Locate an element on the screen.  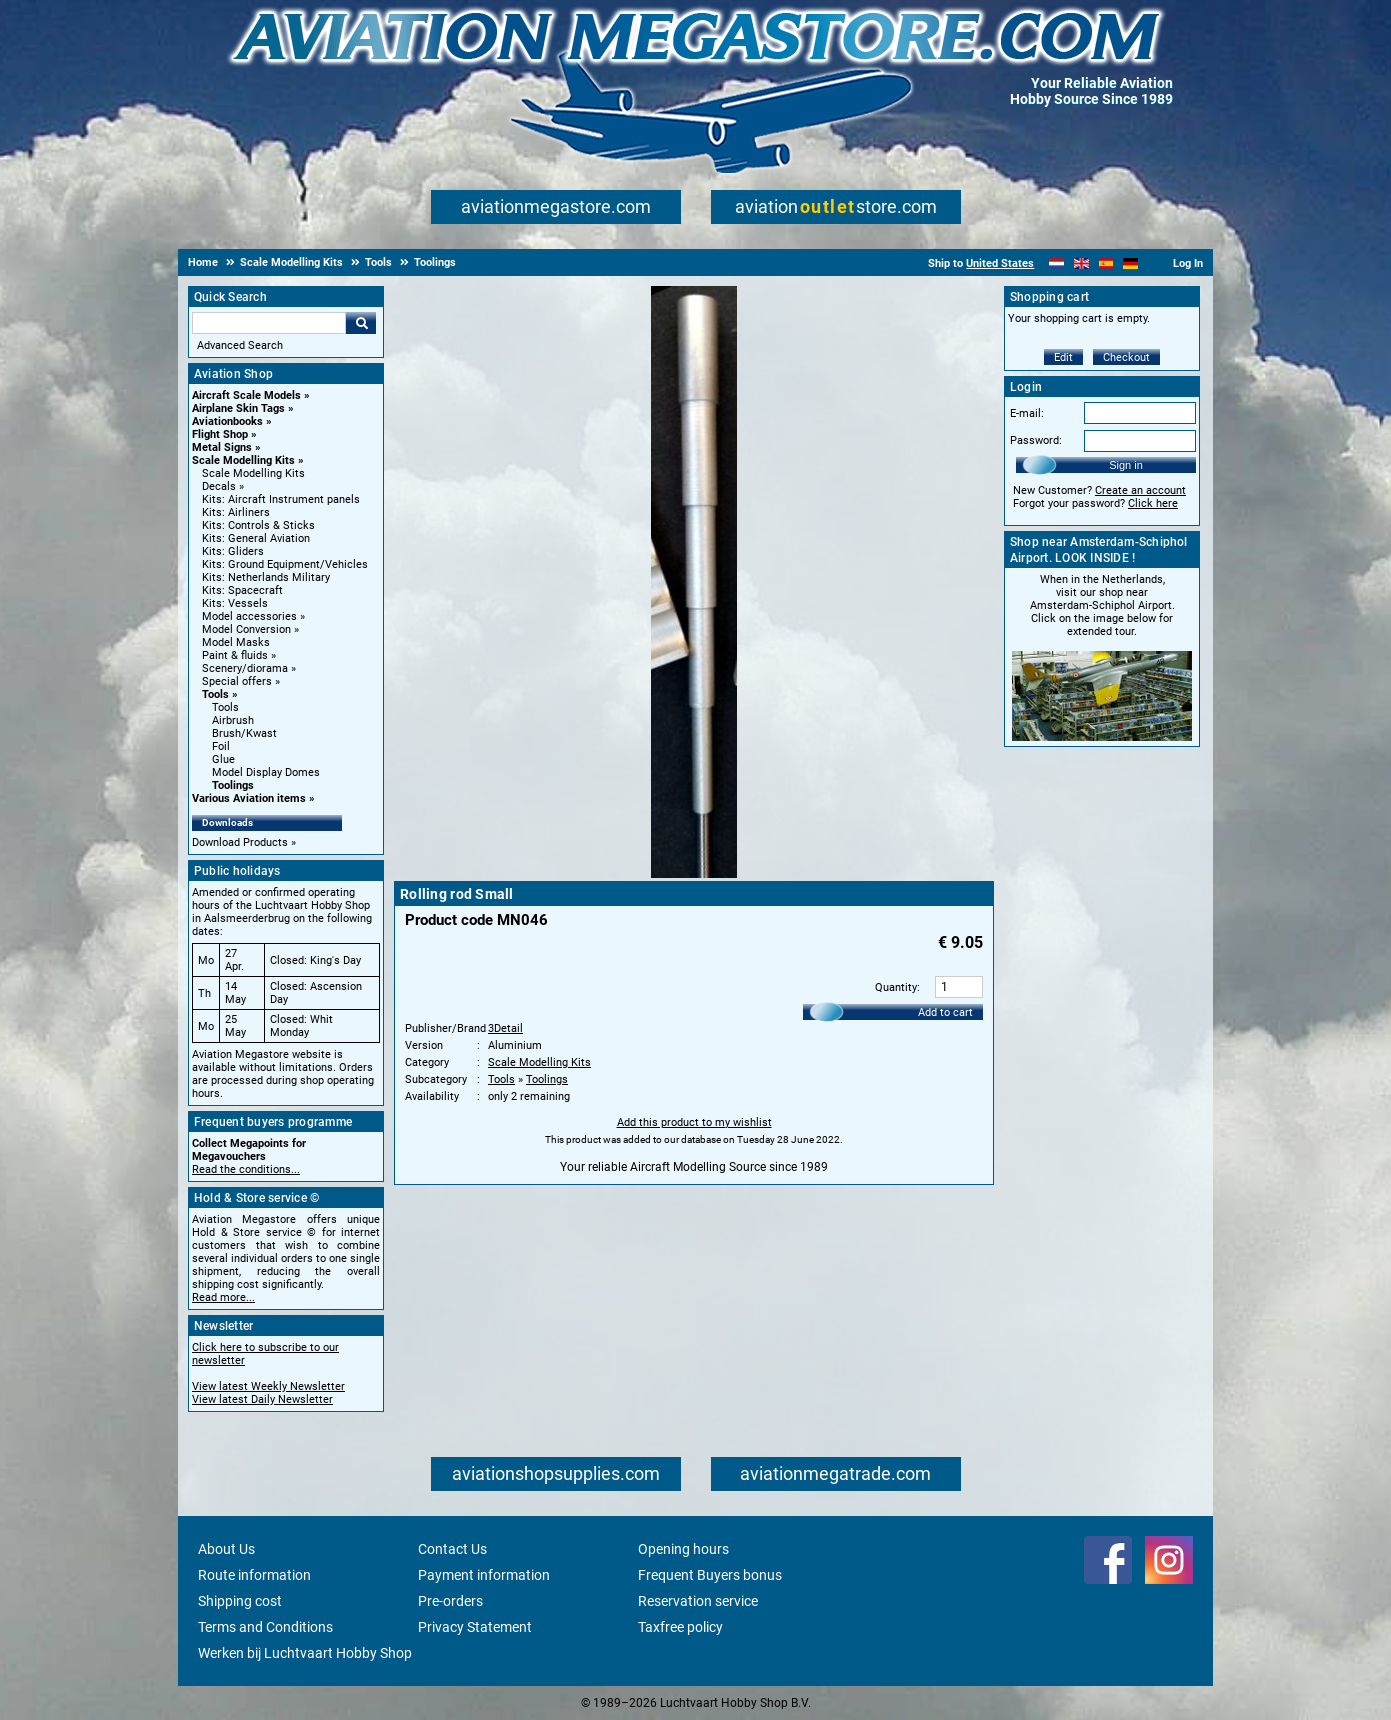
Advanced Search is located at coordinates (240, 345).